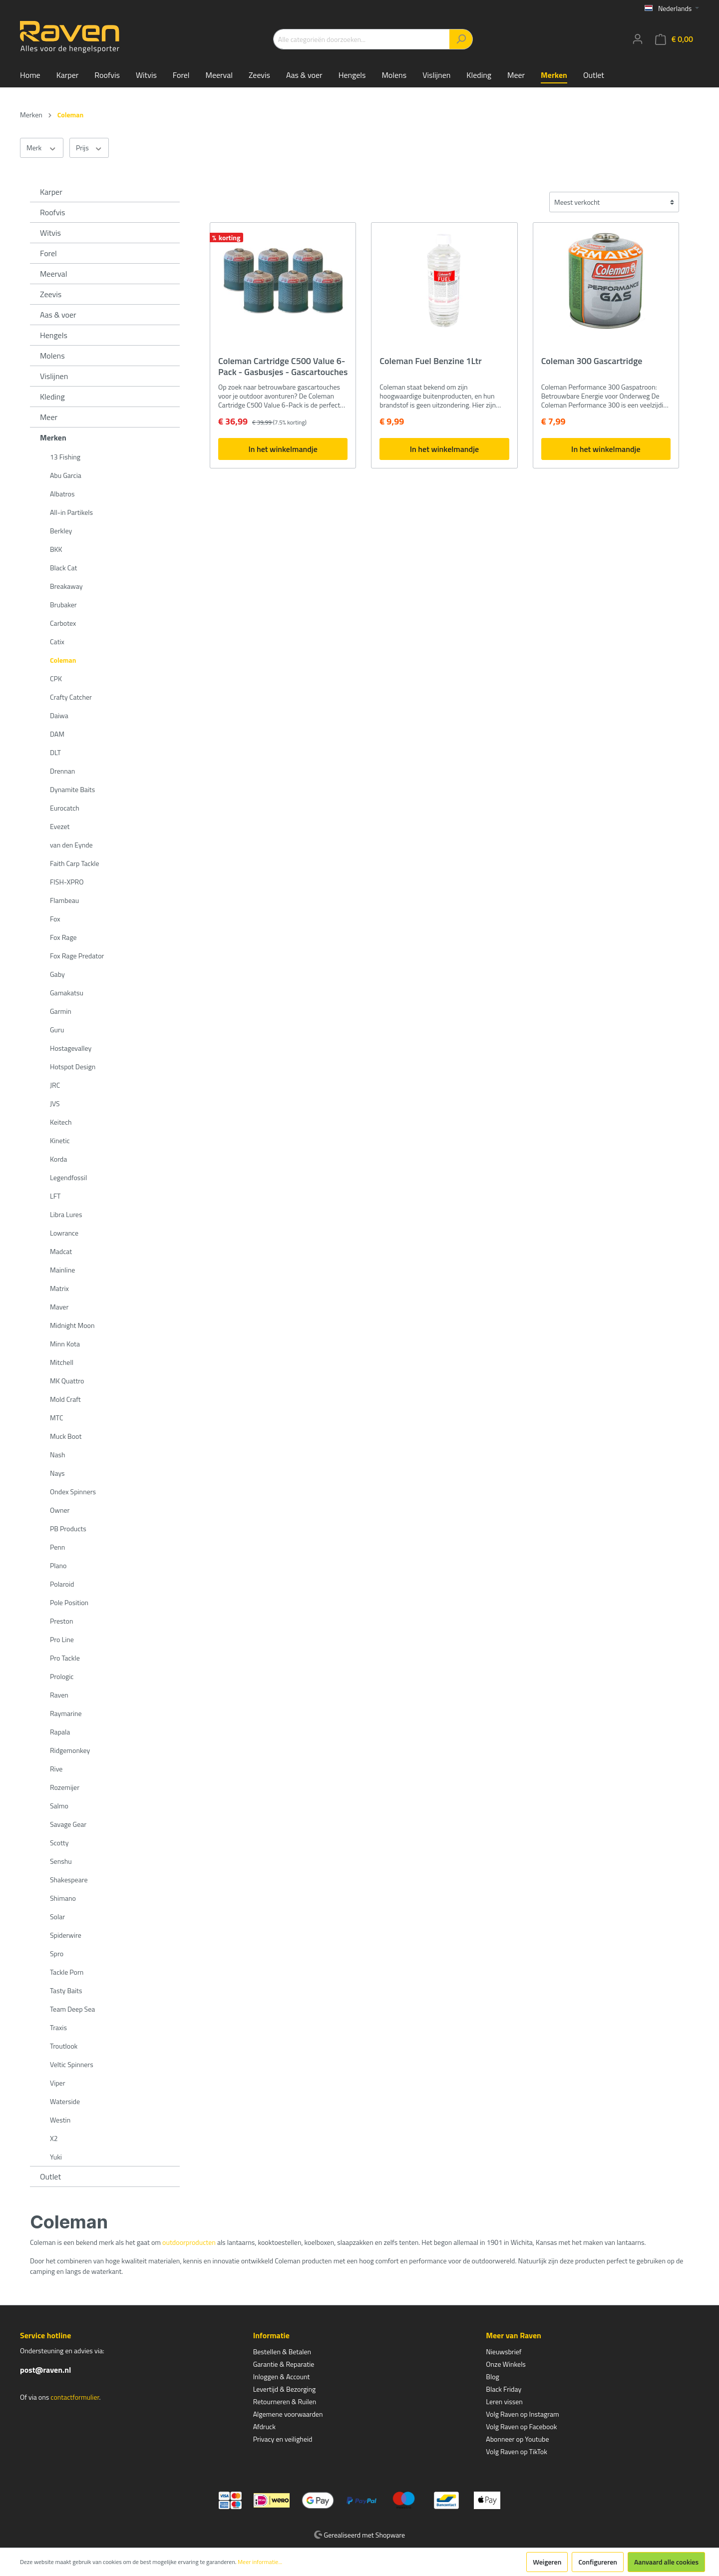 This screenshot has height=2576, width=719. Describe the element at coordinates (516, 2451) in the screenshot. I see `Volg Raven op TikTok` at that location.